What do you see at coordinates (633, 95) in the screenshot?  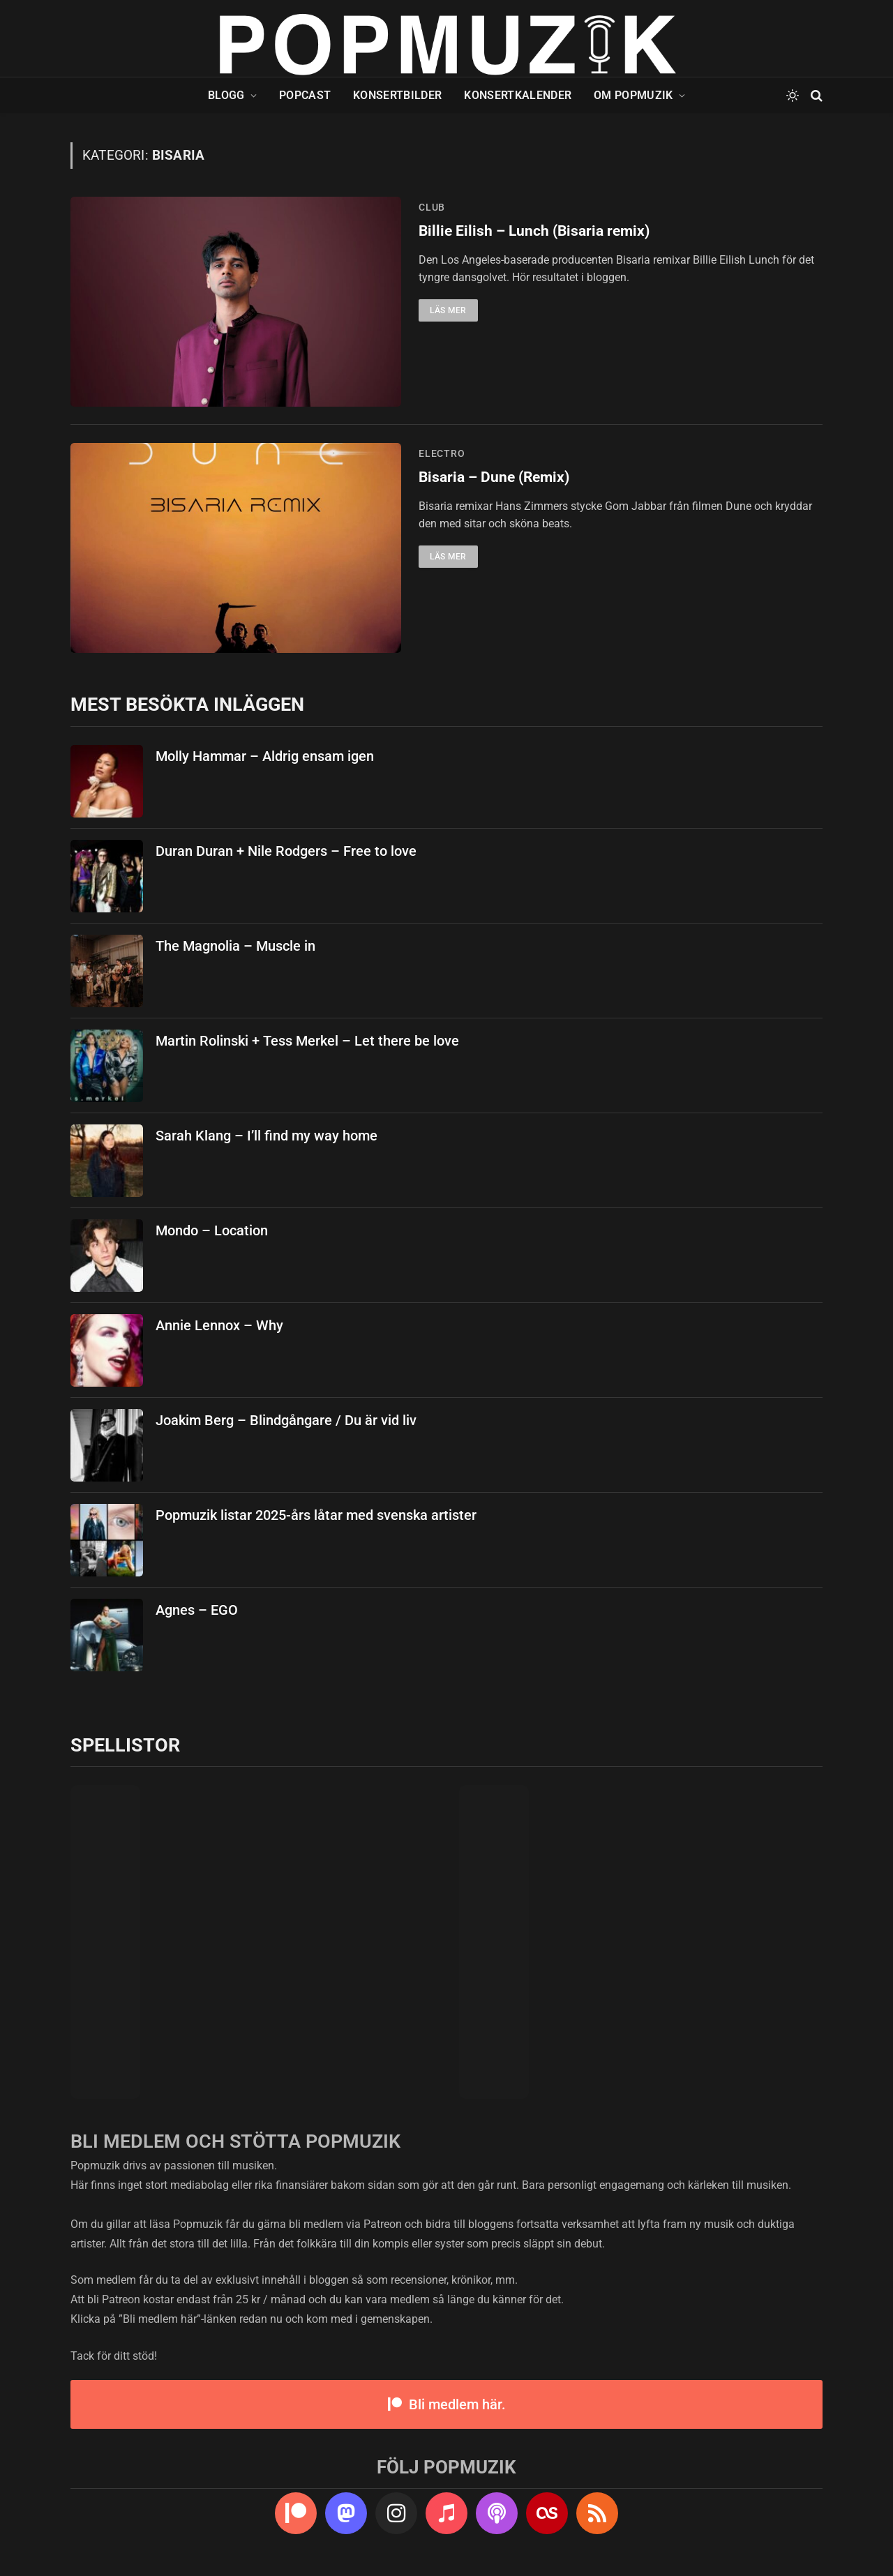 I see `Om Popmuzik` at bounding box center [633, 95].